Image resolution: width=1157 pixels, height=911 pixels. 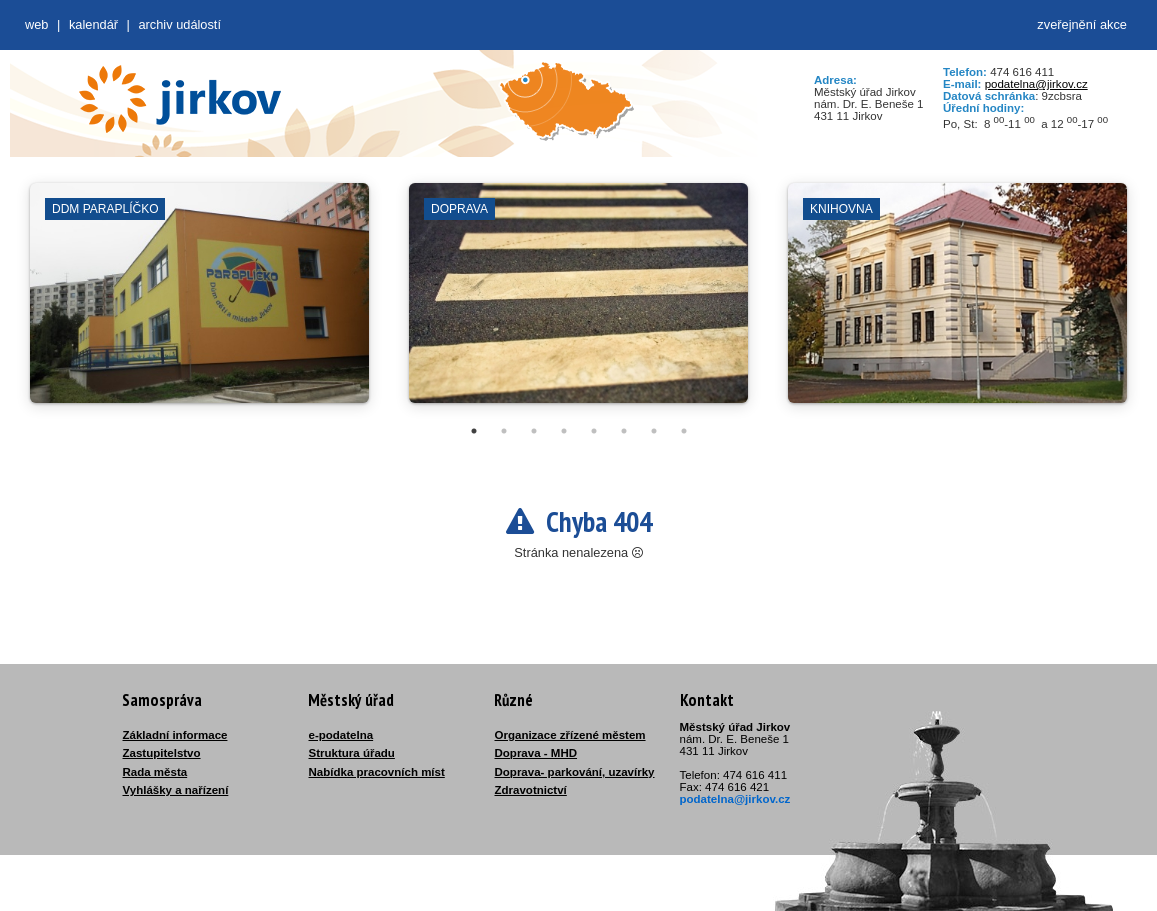 I want to click on 3 [tab], so click(x=534, y=431).